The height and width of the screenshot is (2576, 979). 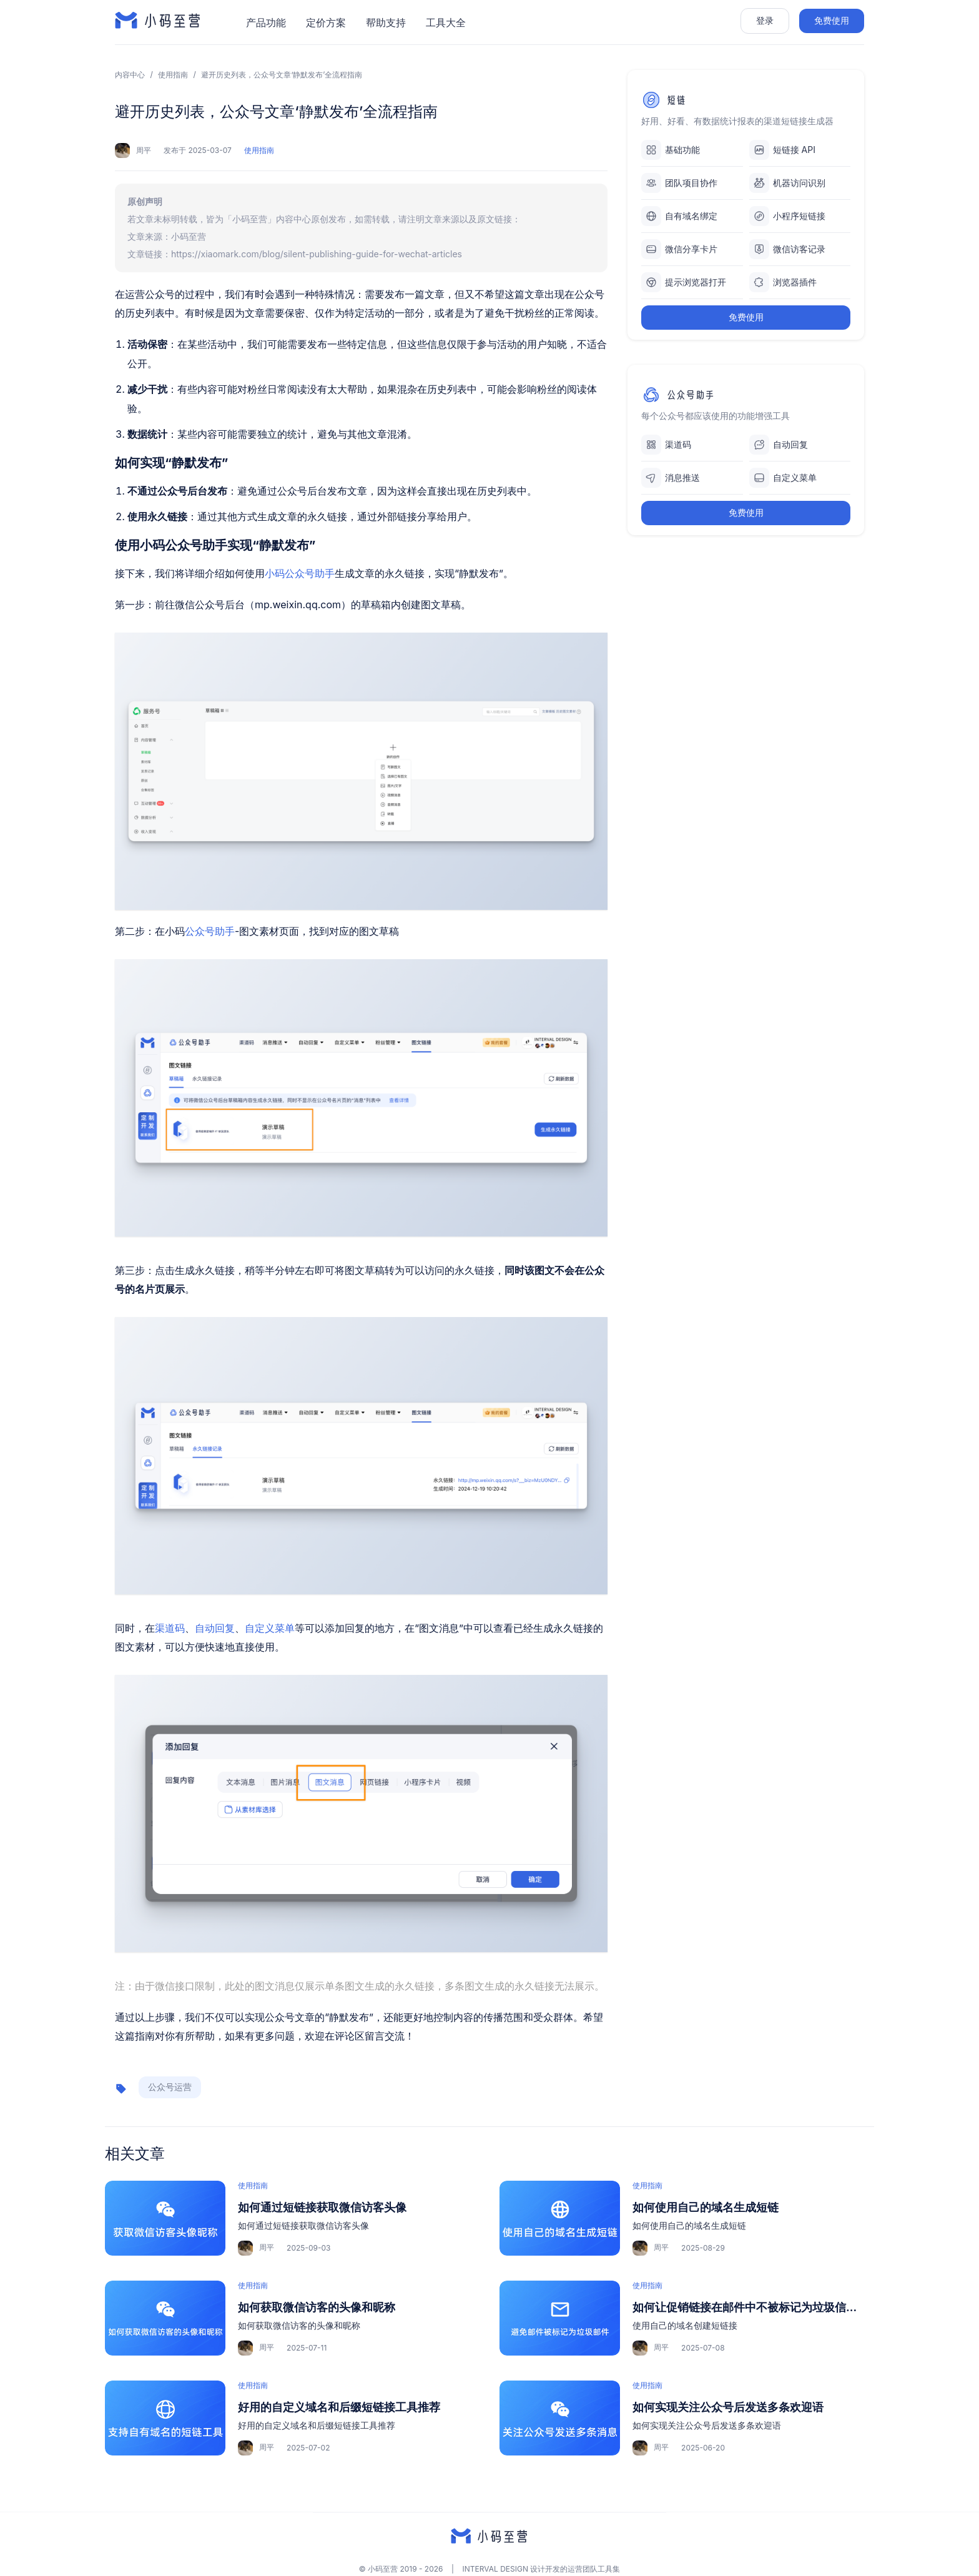 I want to click on 内容中心, so click(x=130, y=74).